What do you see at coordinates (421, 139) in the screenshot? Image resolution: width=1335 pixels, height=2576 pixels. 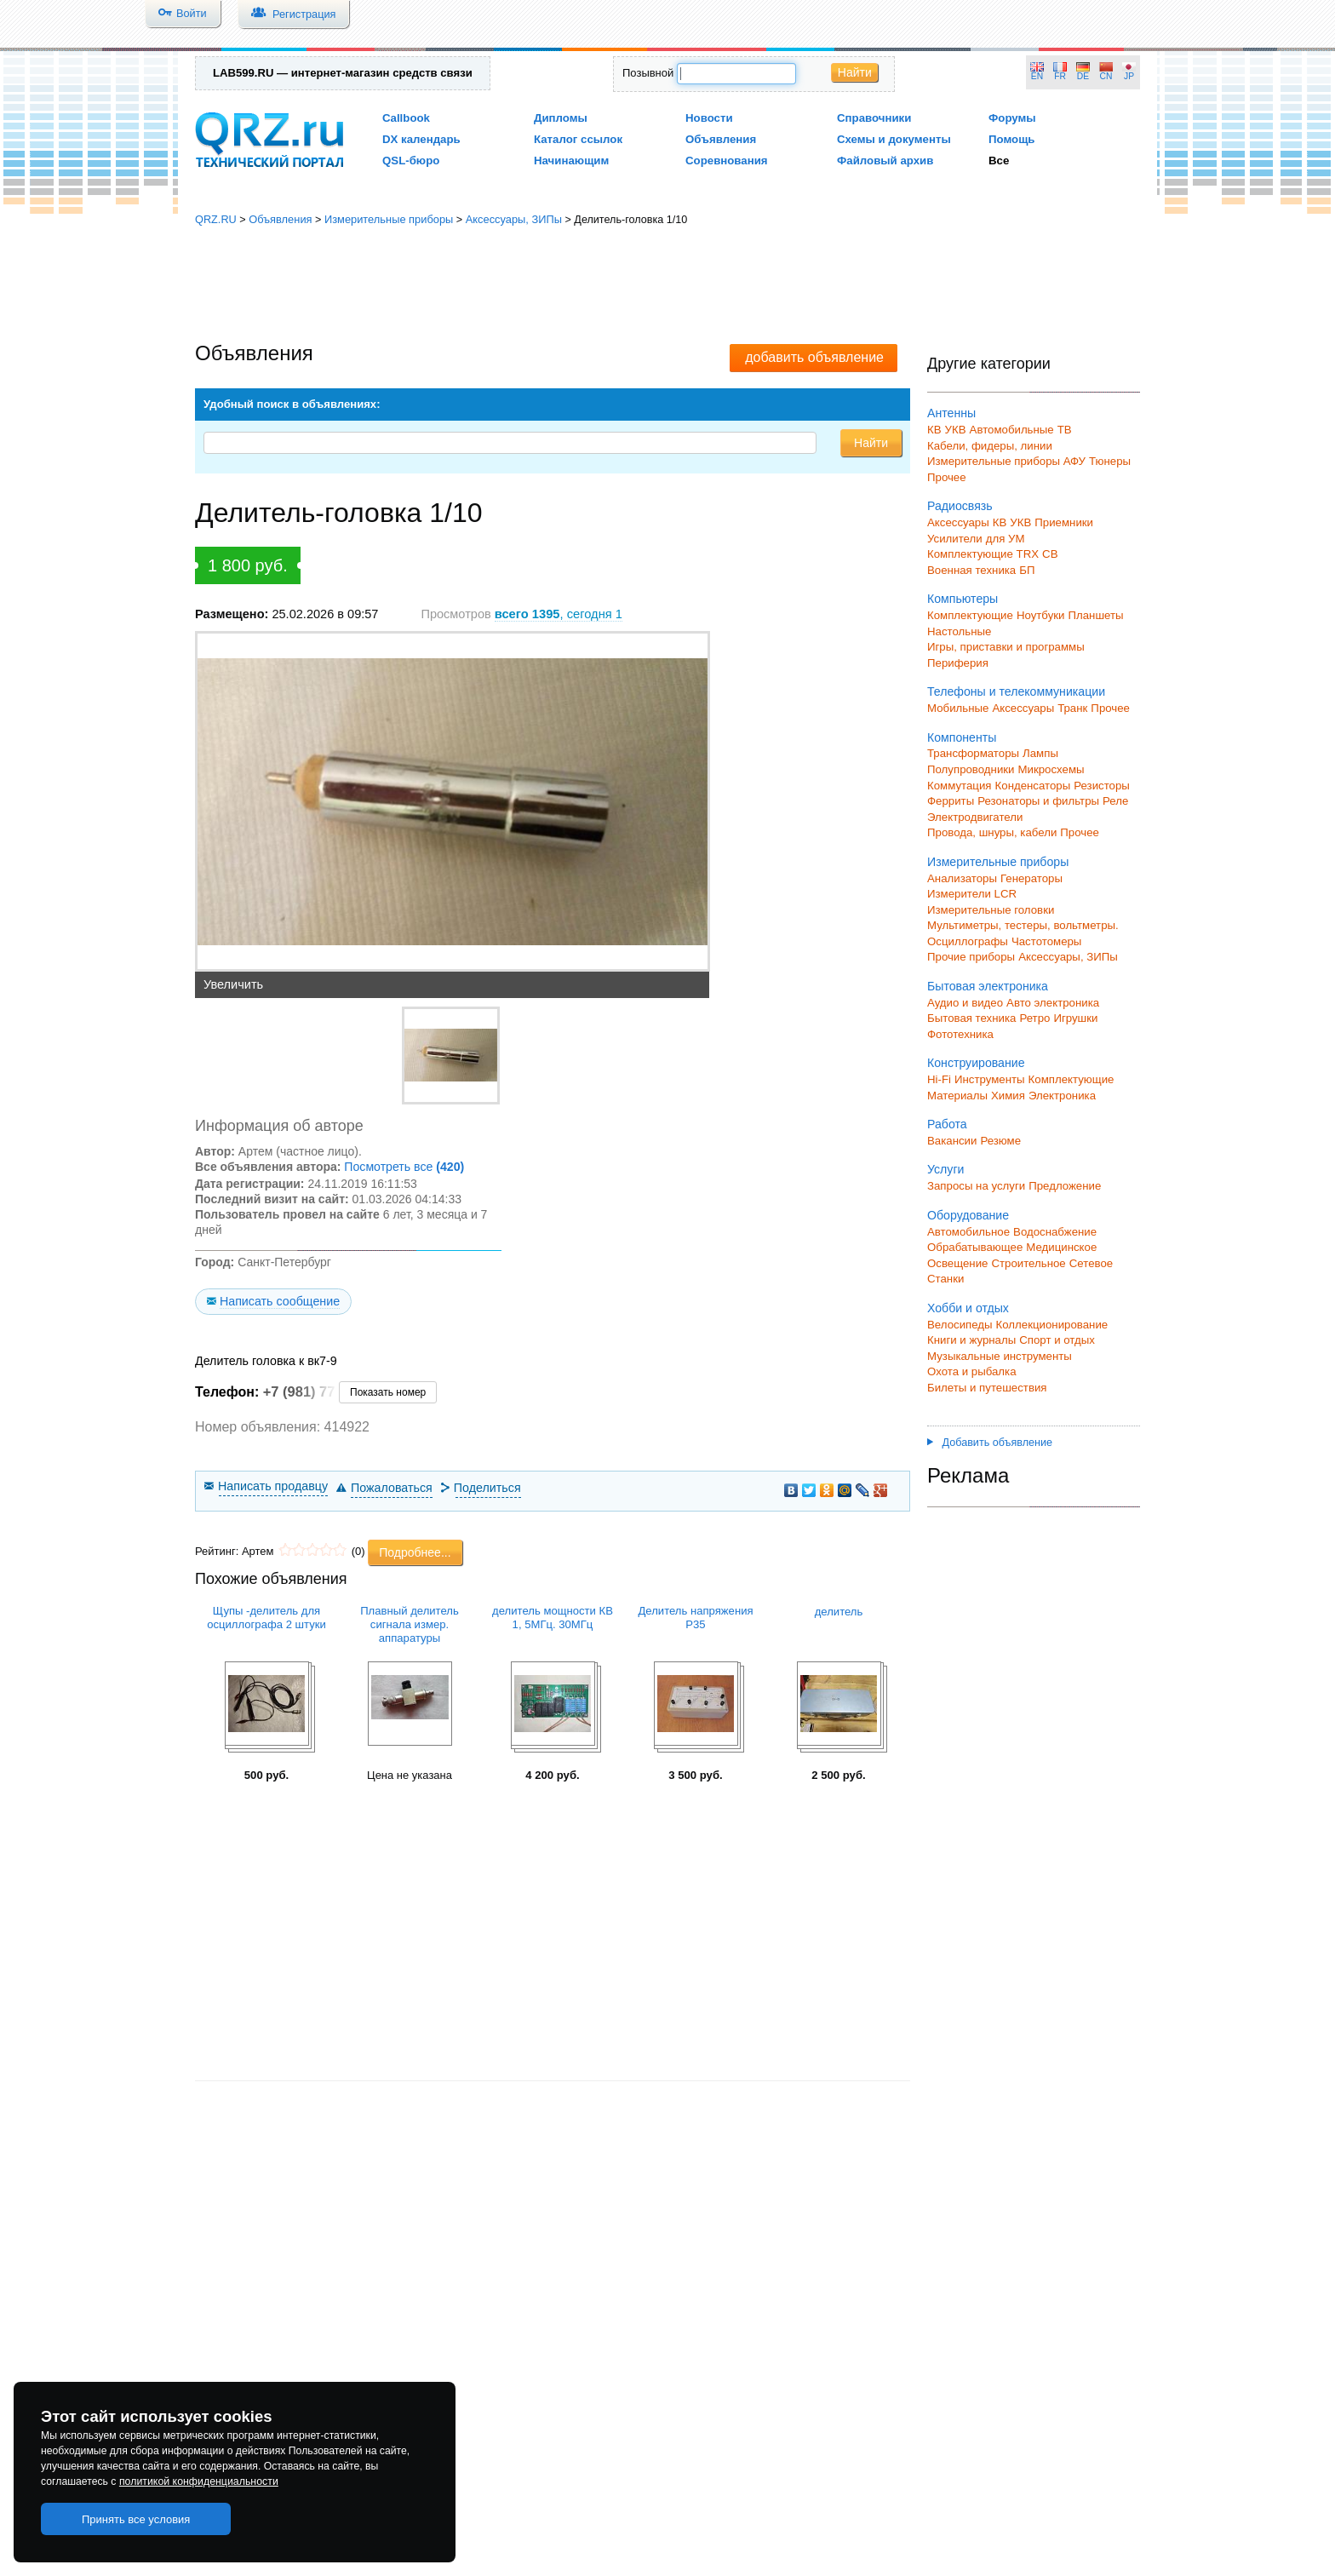 I see `DX календарь` at bounding box center [421, 139].